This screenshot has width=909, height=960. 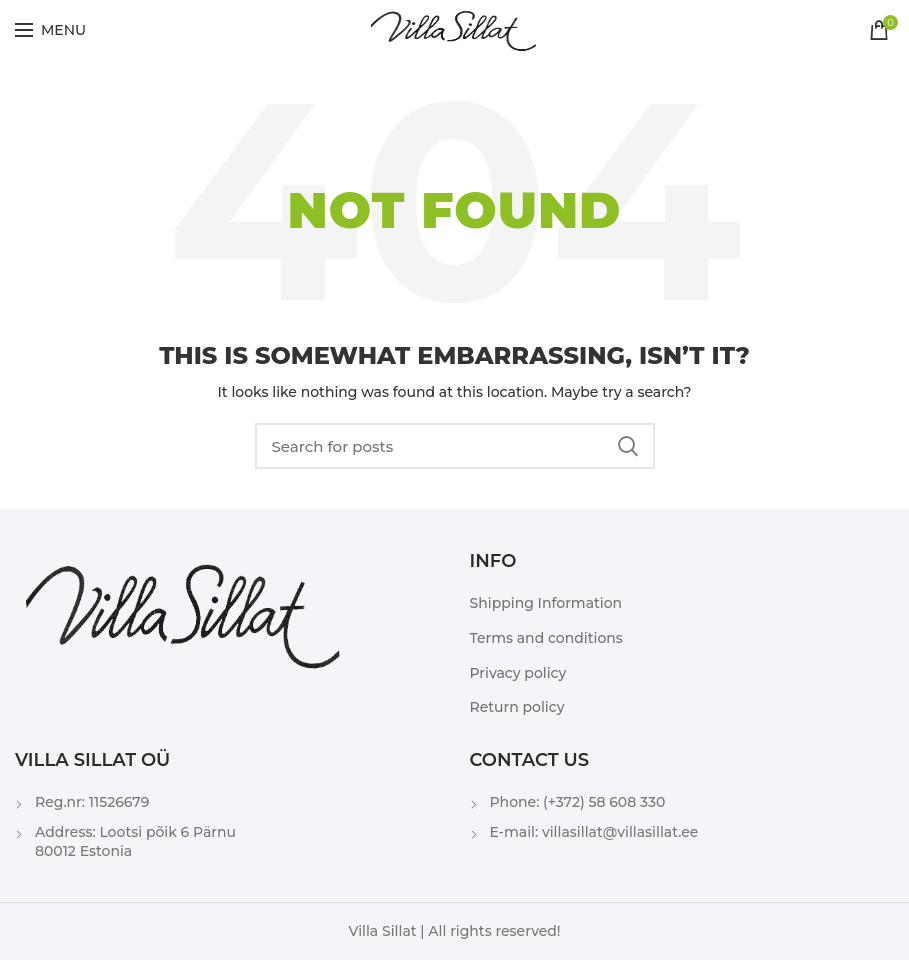 What do you see at coordinates (628, 446) in the screenshot?
I see `Search` at bounding box center [628, 446].